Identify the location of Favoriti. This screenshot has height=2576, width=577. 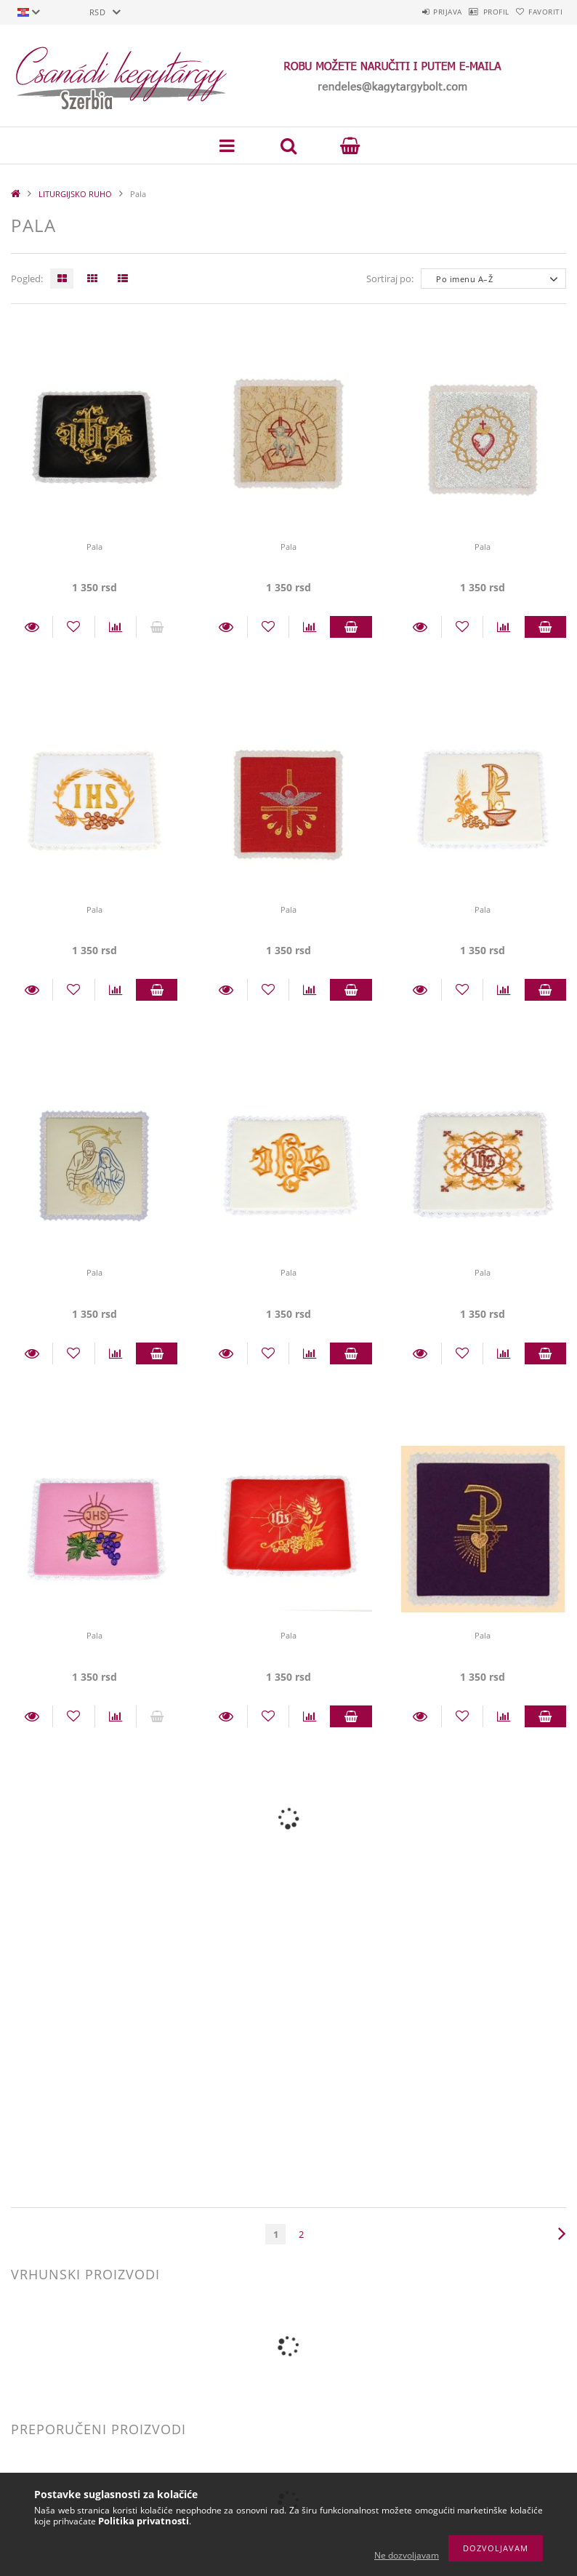
(538, 12).